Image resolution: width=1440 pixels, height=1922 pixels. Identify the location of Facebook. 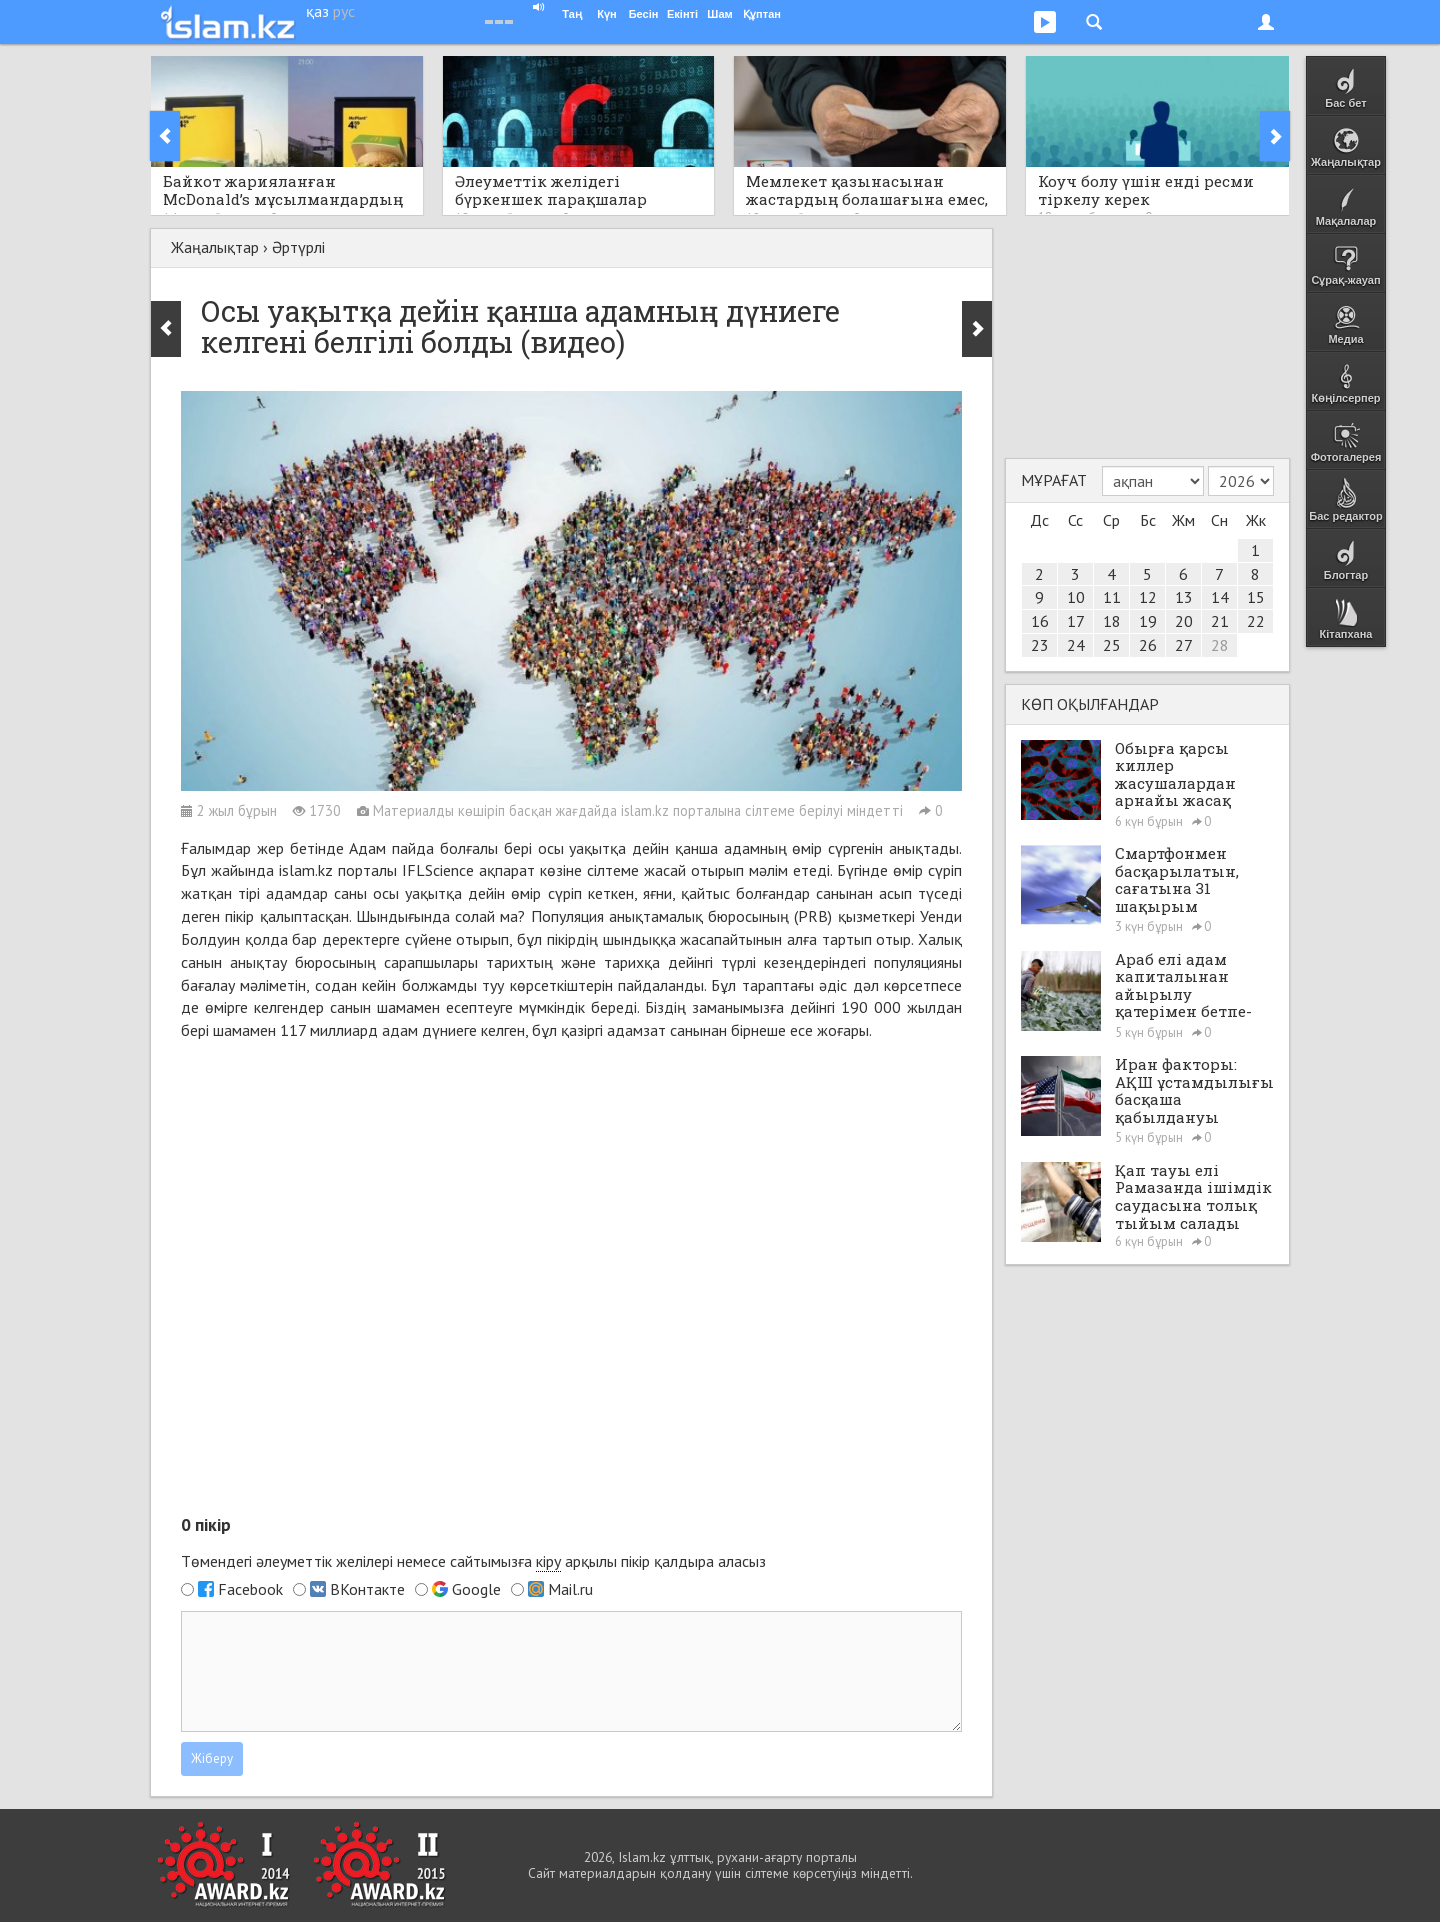
(250, 1589).